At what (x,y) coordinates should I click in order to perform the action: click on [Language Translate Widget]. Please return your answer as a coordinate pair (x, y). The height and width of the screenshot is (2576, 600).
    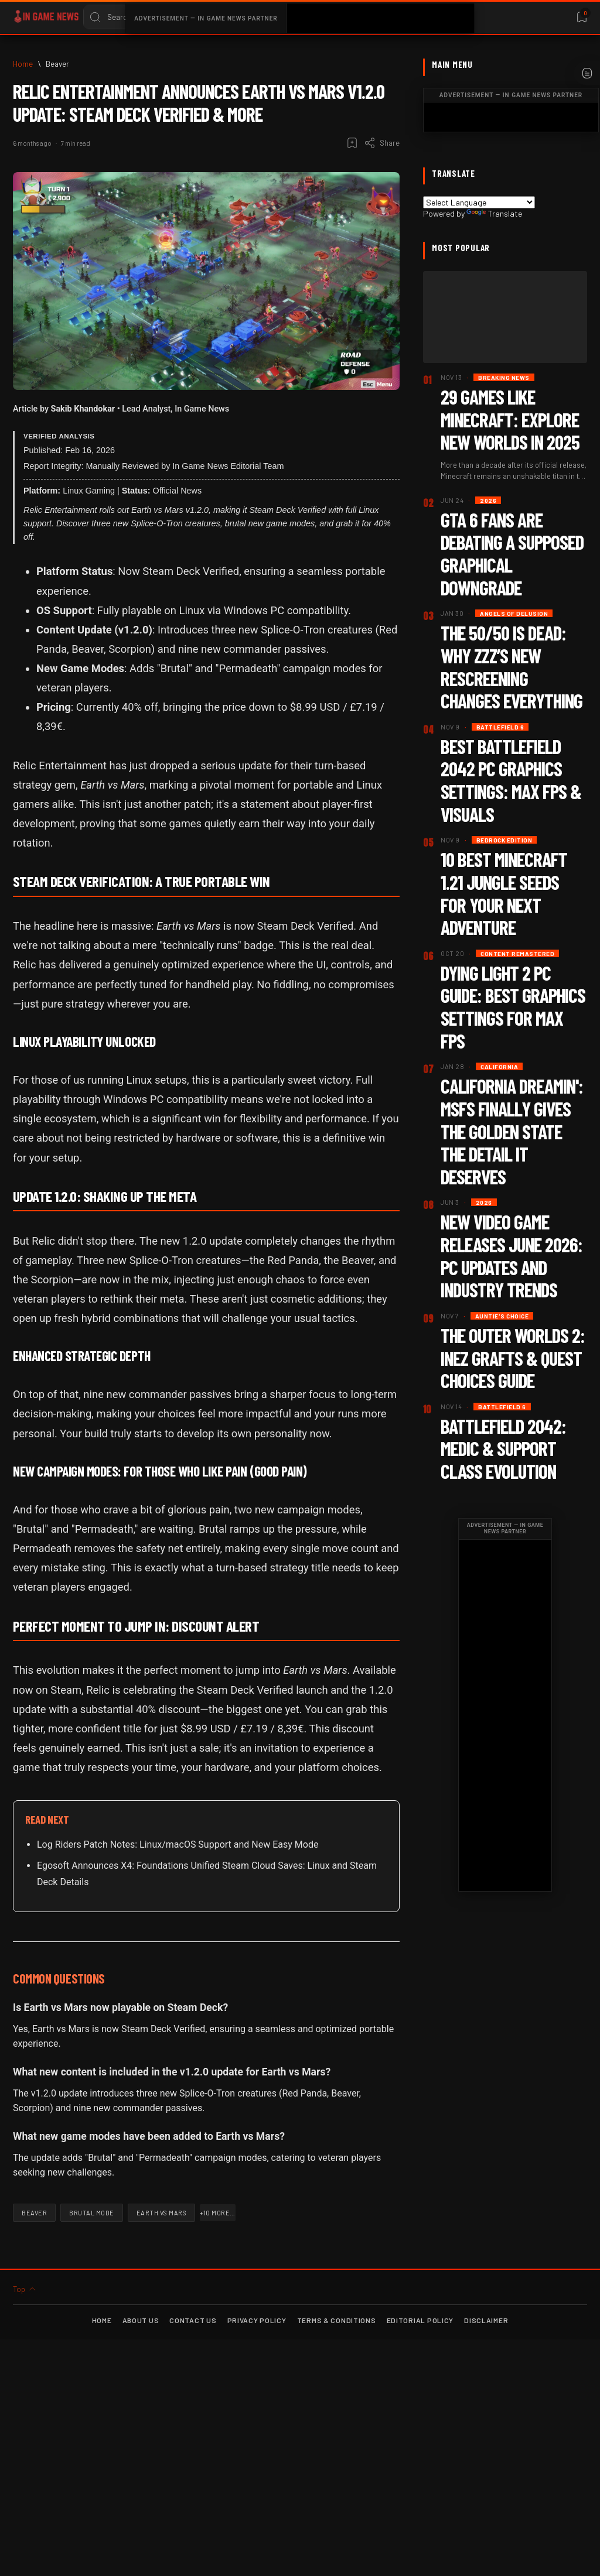
    Looking at the image, I should click on (479, 202).